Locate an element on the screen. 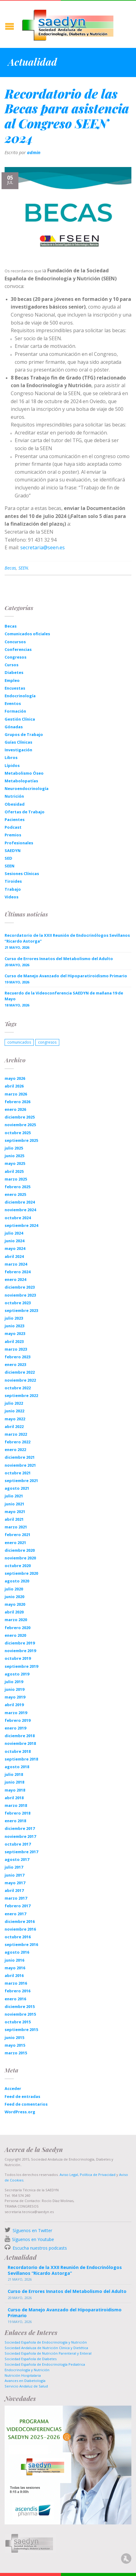  junio 2017 is located at coordinates (14, 1875).